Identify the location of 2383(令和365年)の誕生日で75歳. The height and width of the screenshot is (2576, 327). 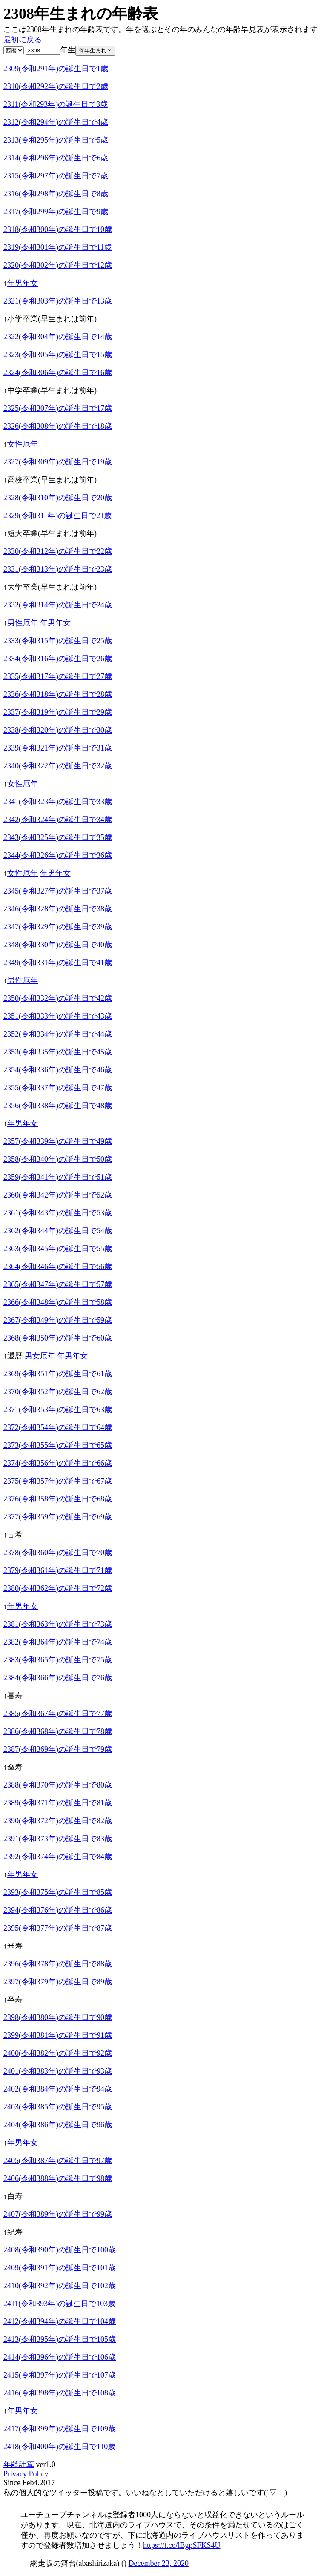
(57, 1660).